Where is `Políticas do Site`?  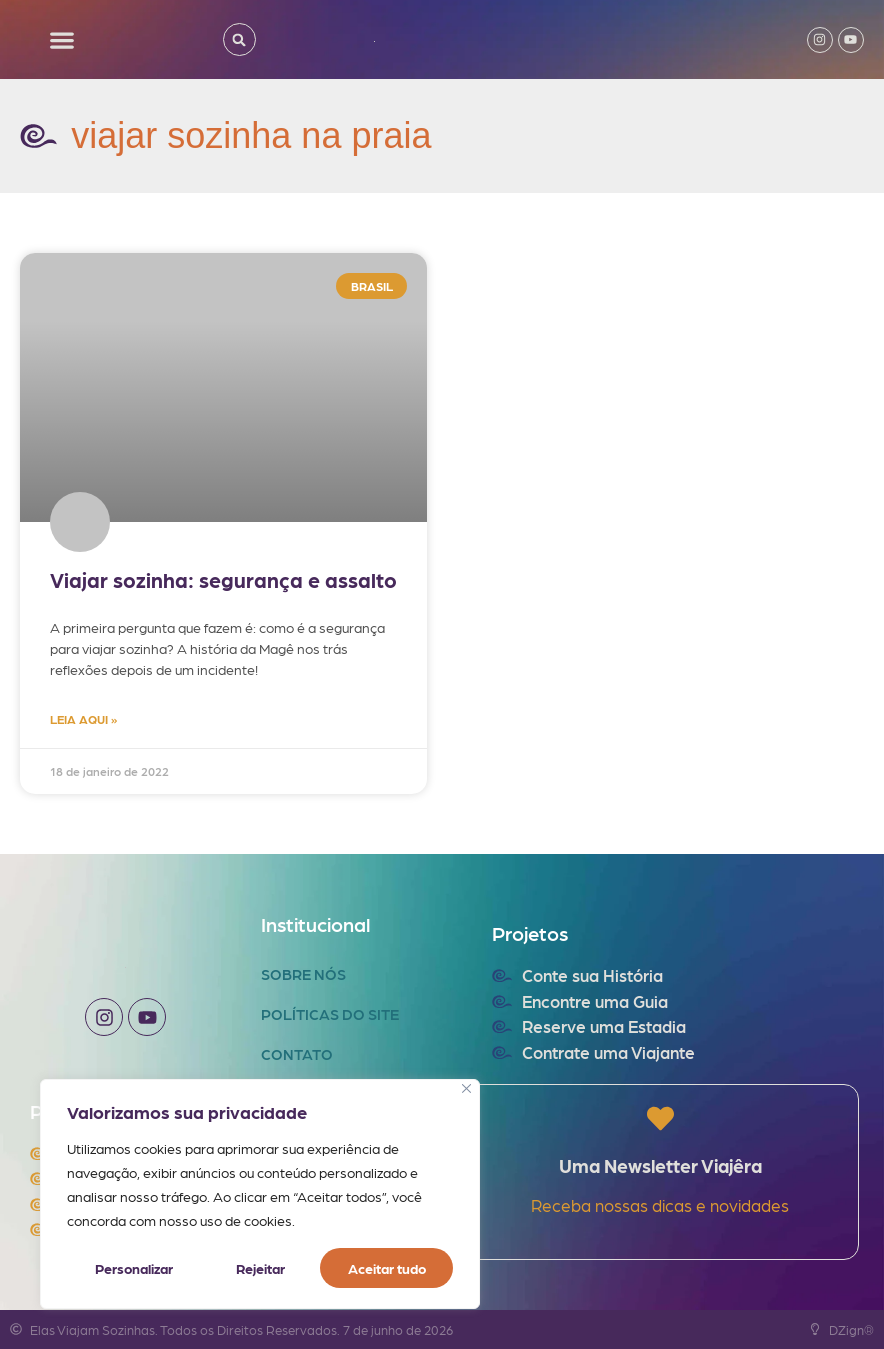 Políticas do Site is located at coordinates (330, 1014).